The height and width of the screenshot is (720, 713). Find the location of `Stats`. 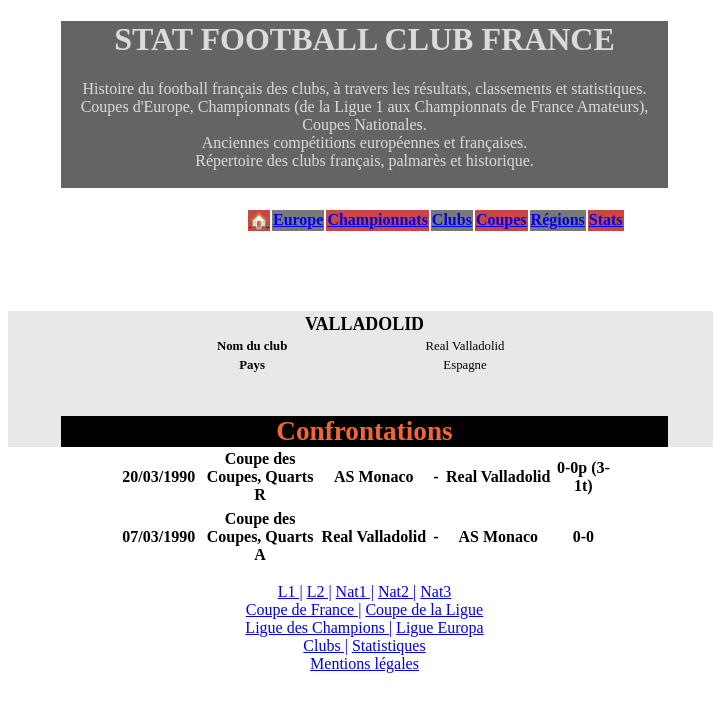

Stats is located at coordinates (606, 219).